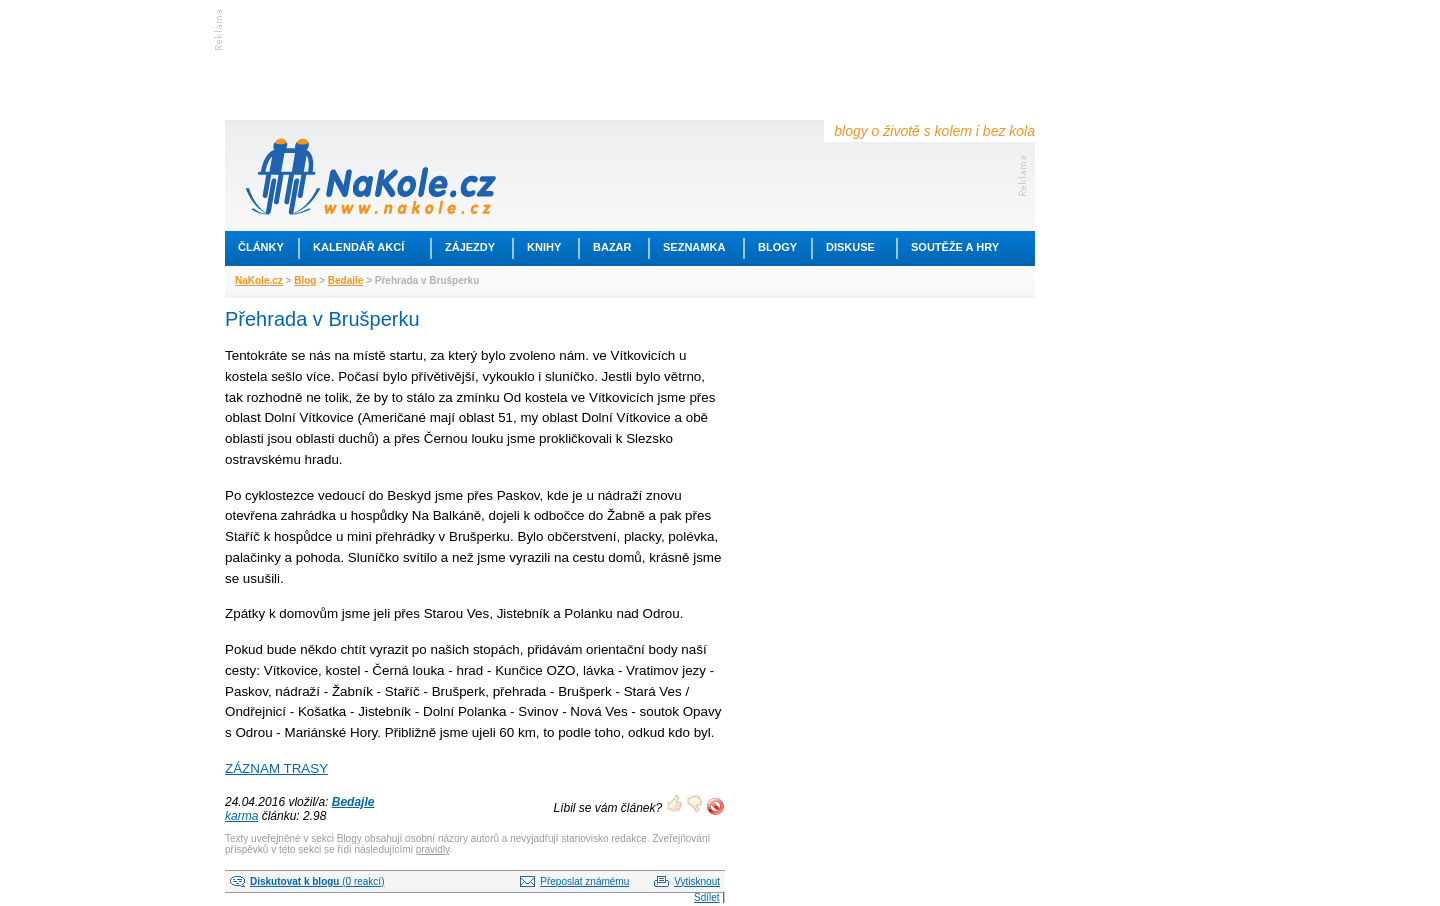  What do you see at coordinates (584, 881) in the screenshot?
I see `Přeposlat známému` at bounding box center [584, 881].